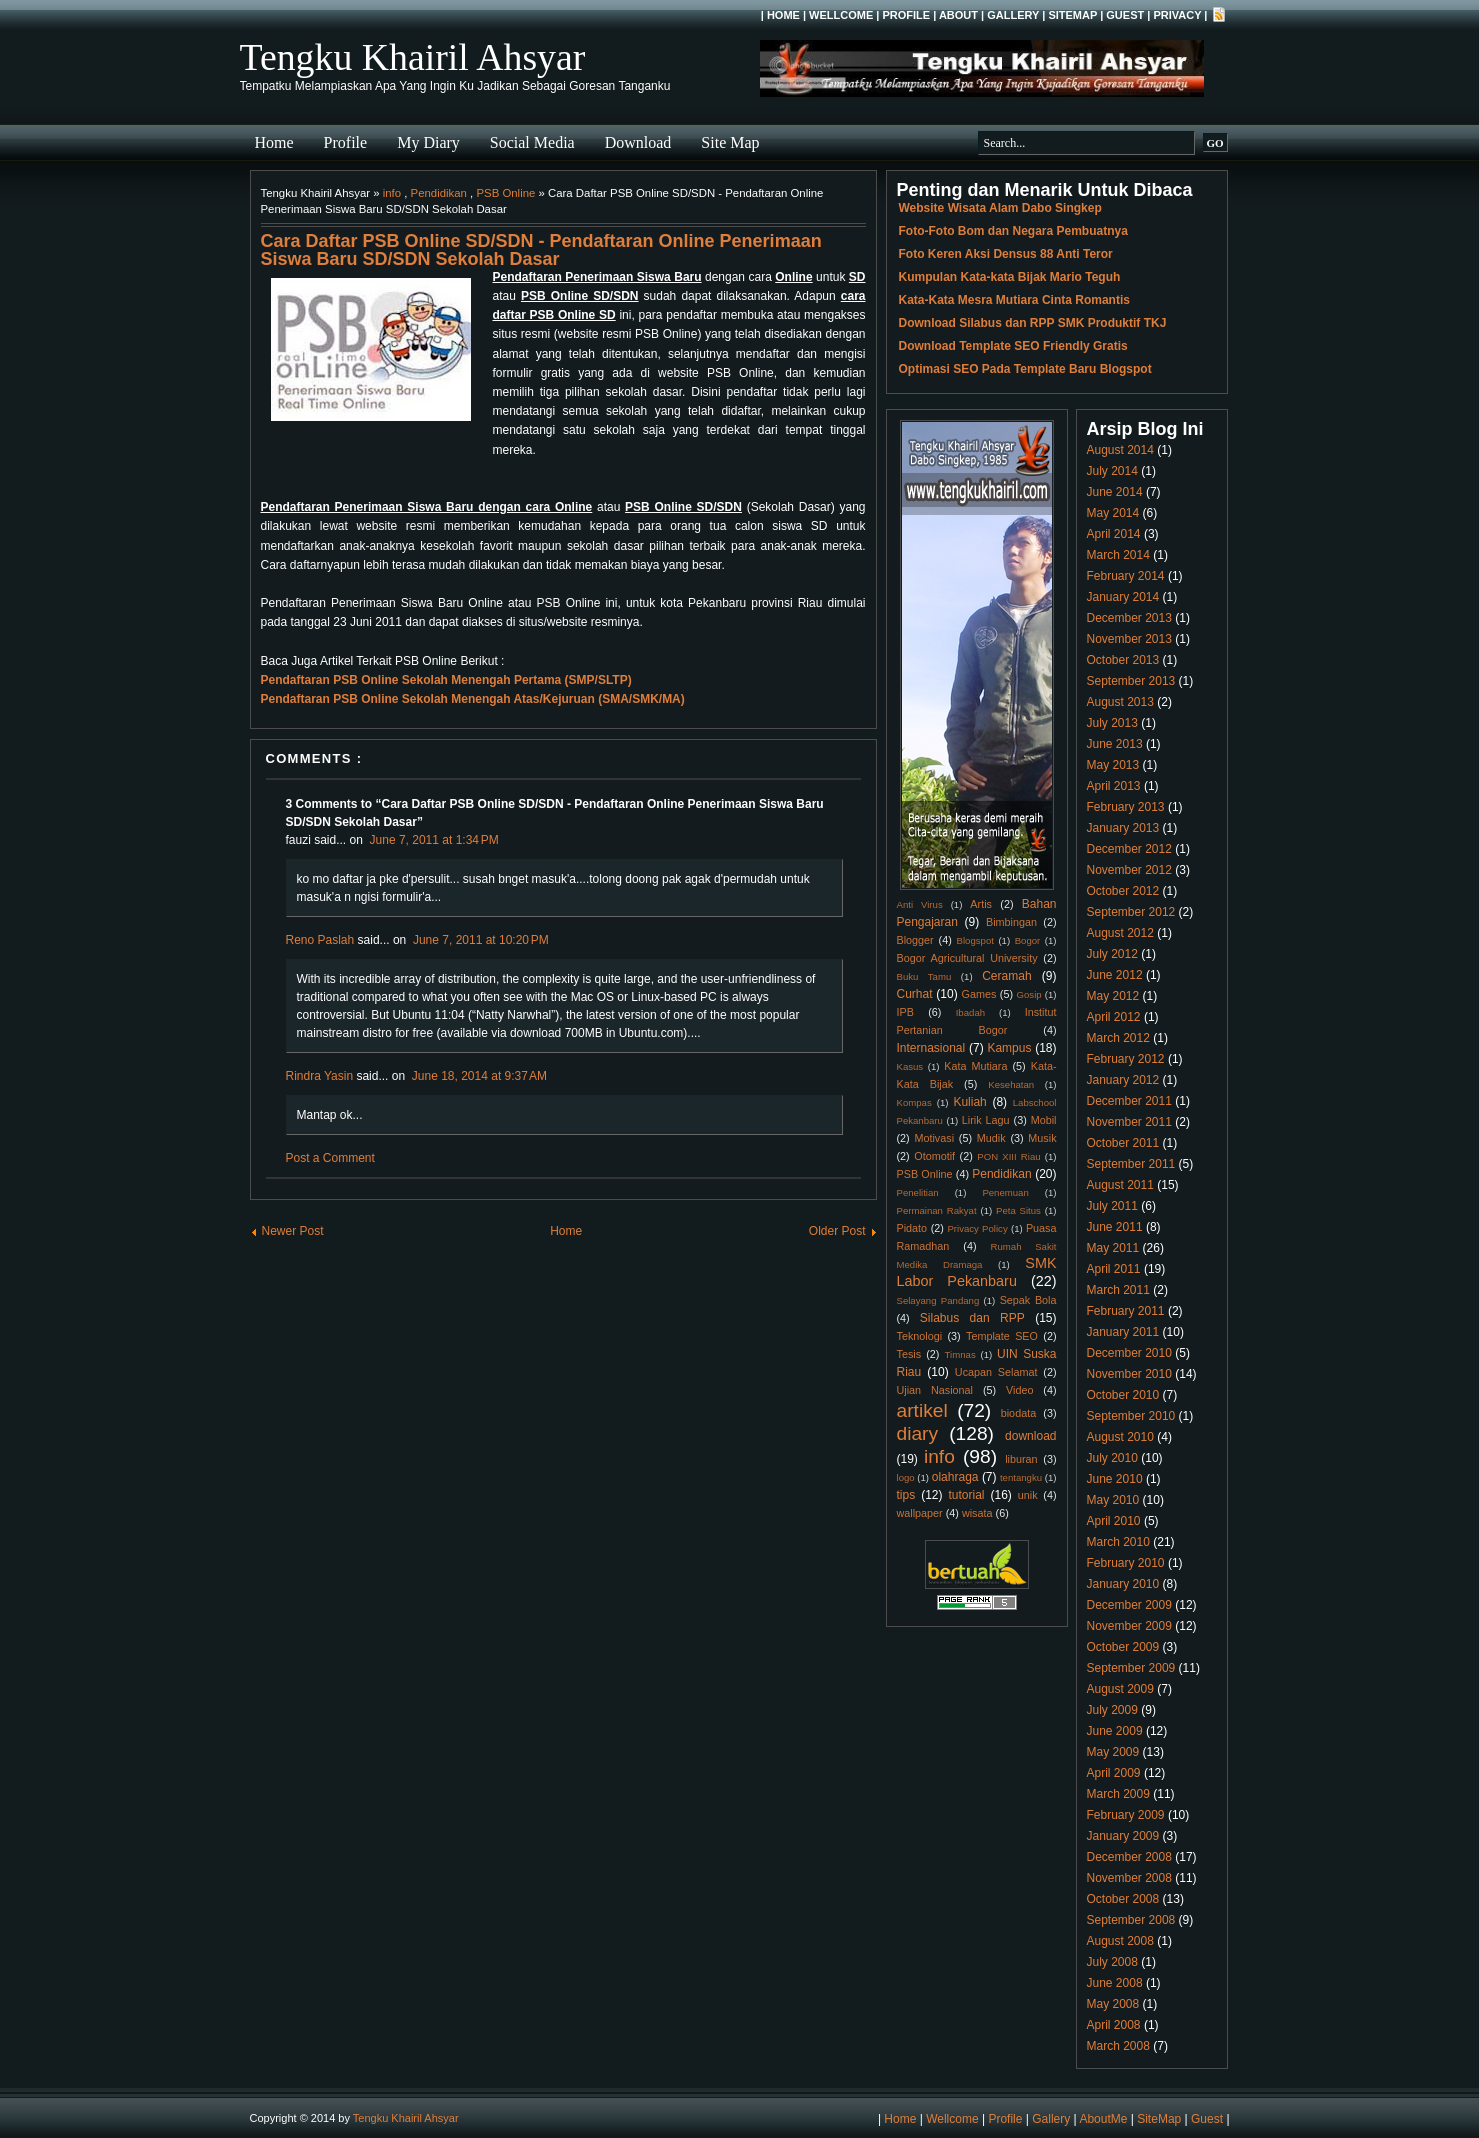 This screenshot has width=1479, height=2138. Describe the element at coordinates (1114, 786) in the screenshot. I see `April 2013` at that location.